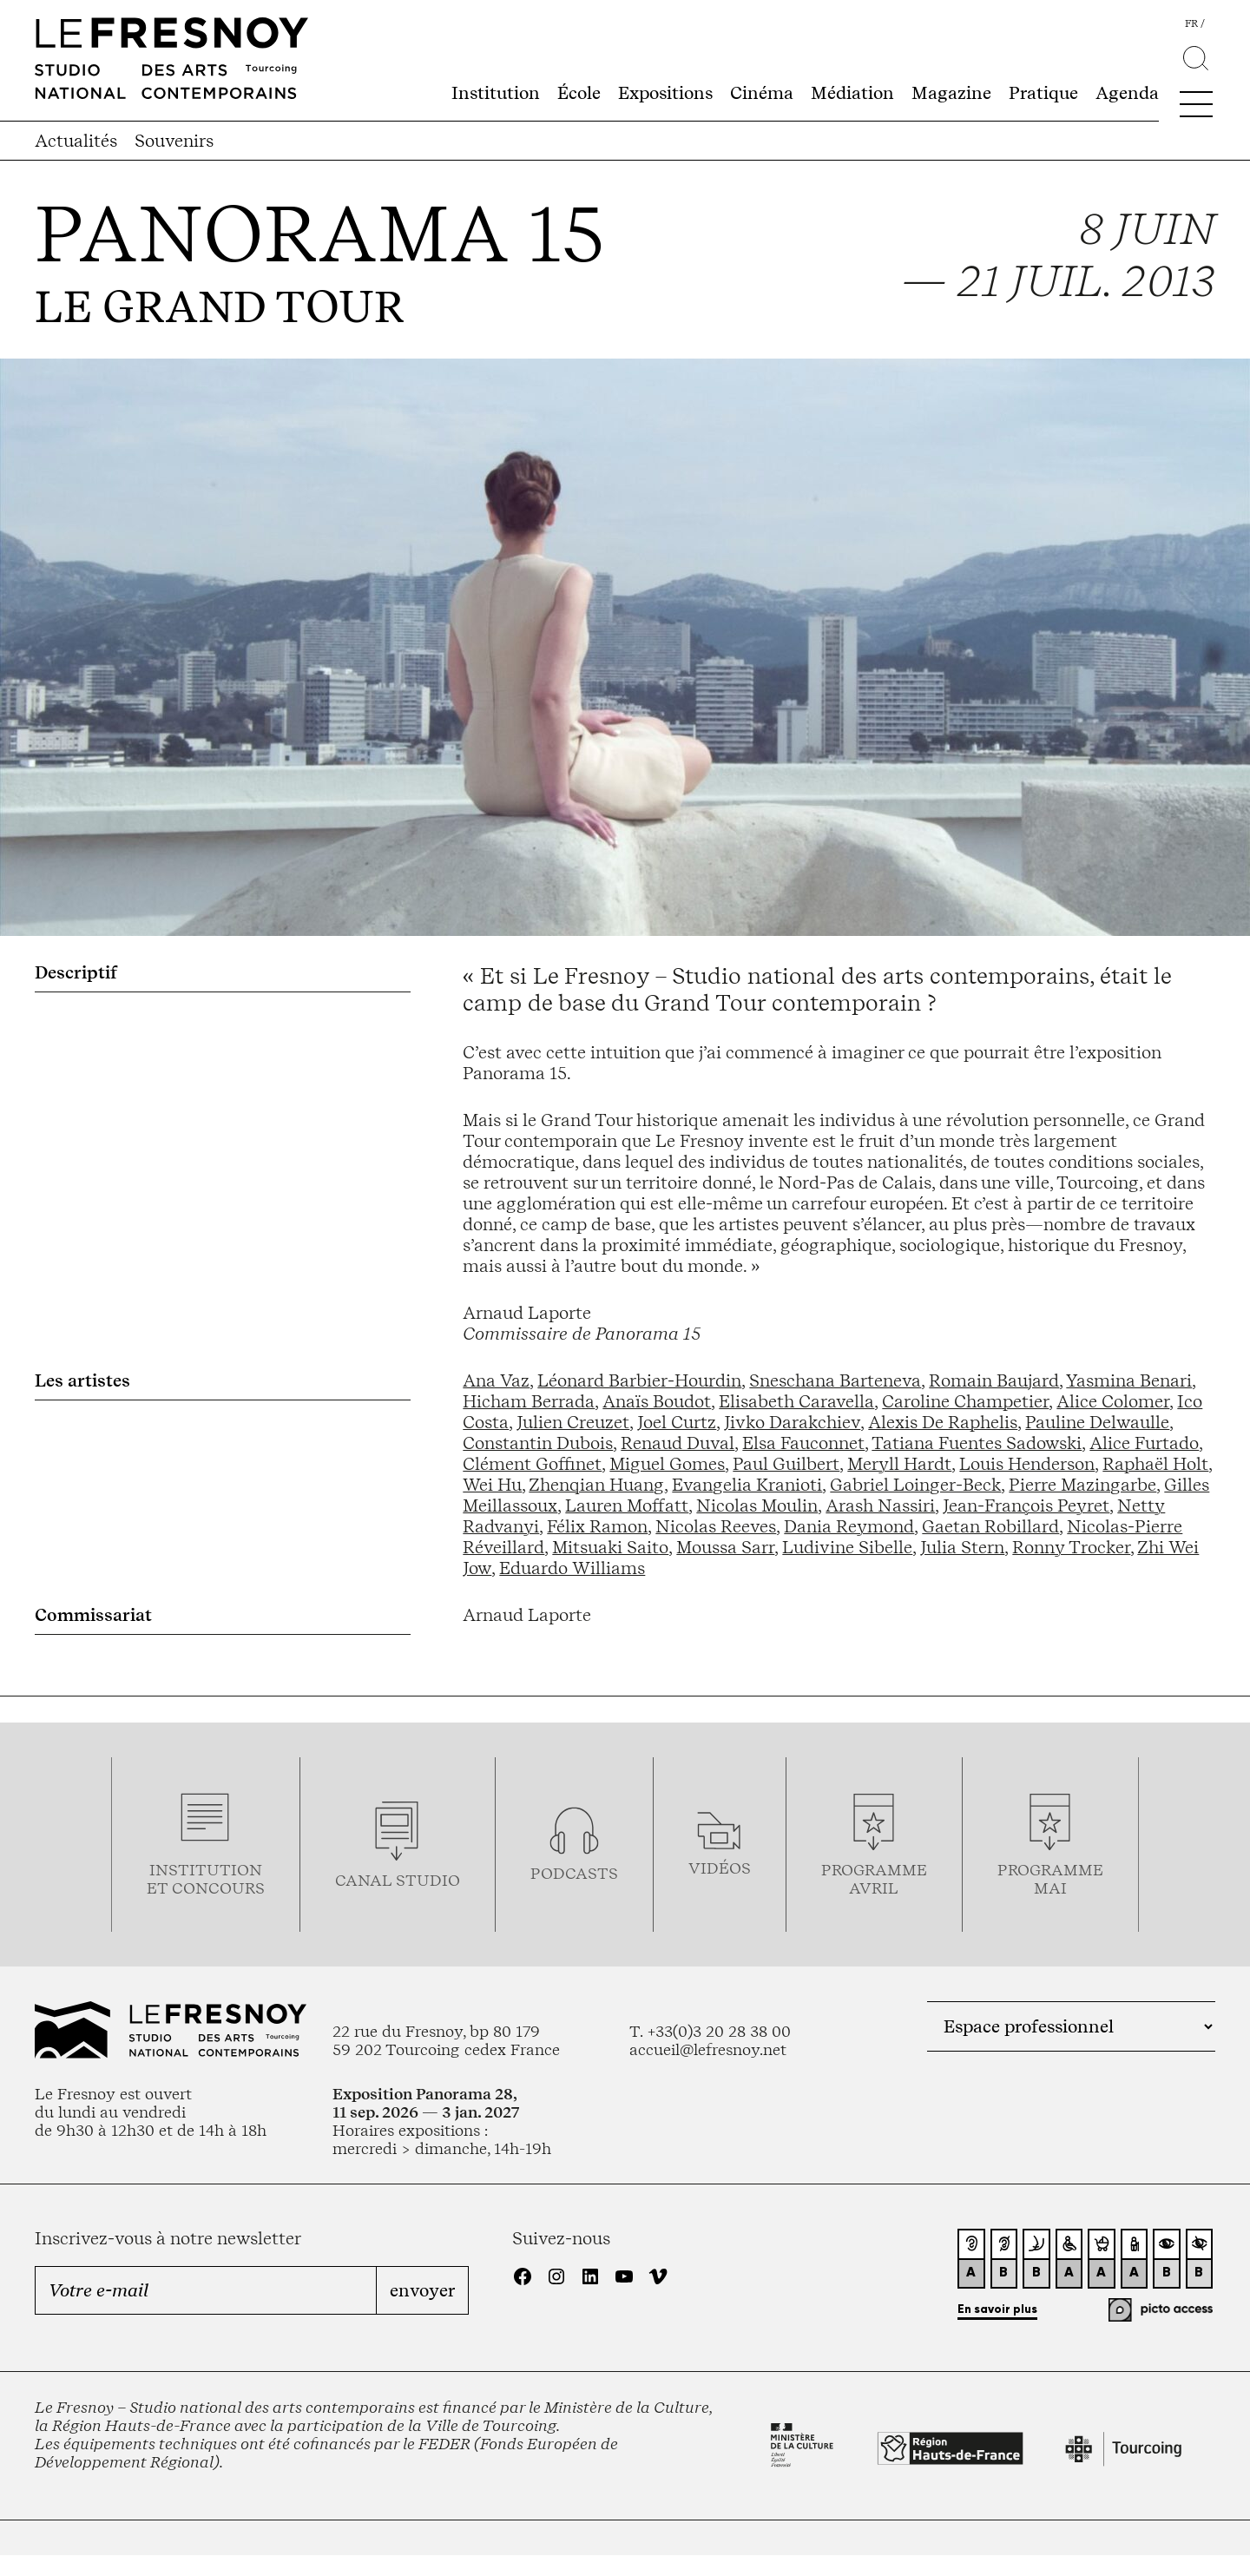  Describe the element at coordinates (990, 1526) in the screenshot. I see `Gaetan Robillard` at that location.